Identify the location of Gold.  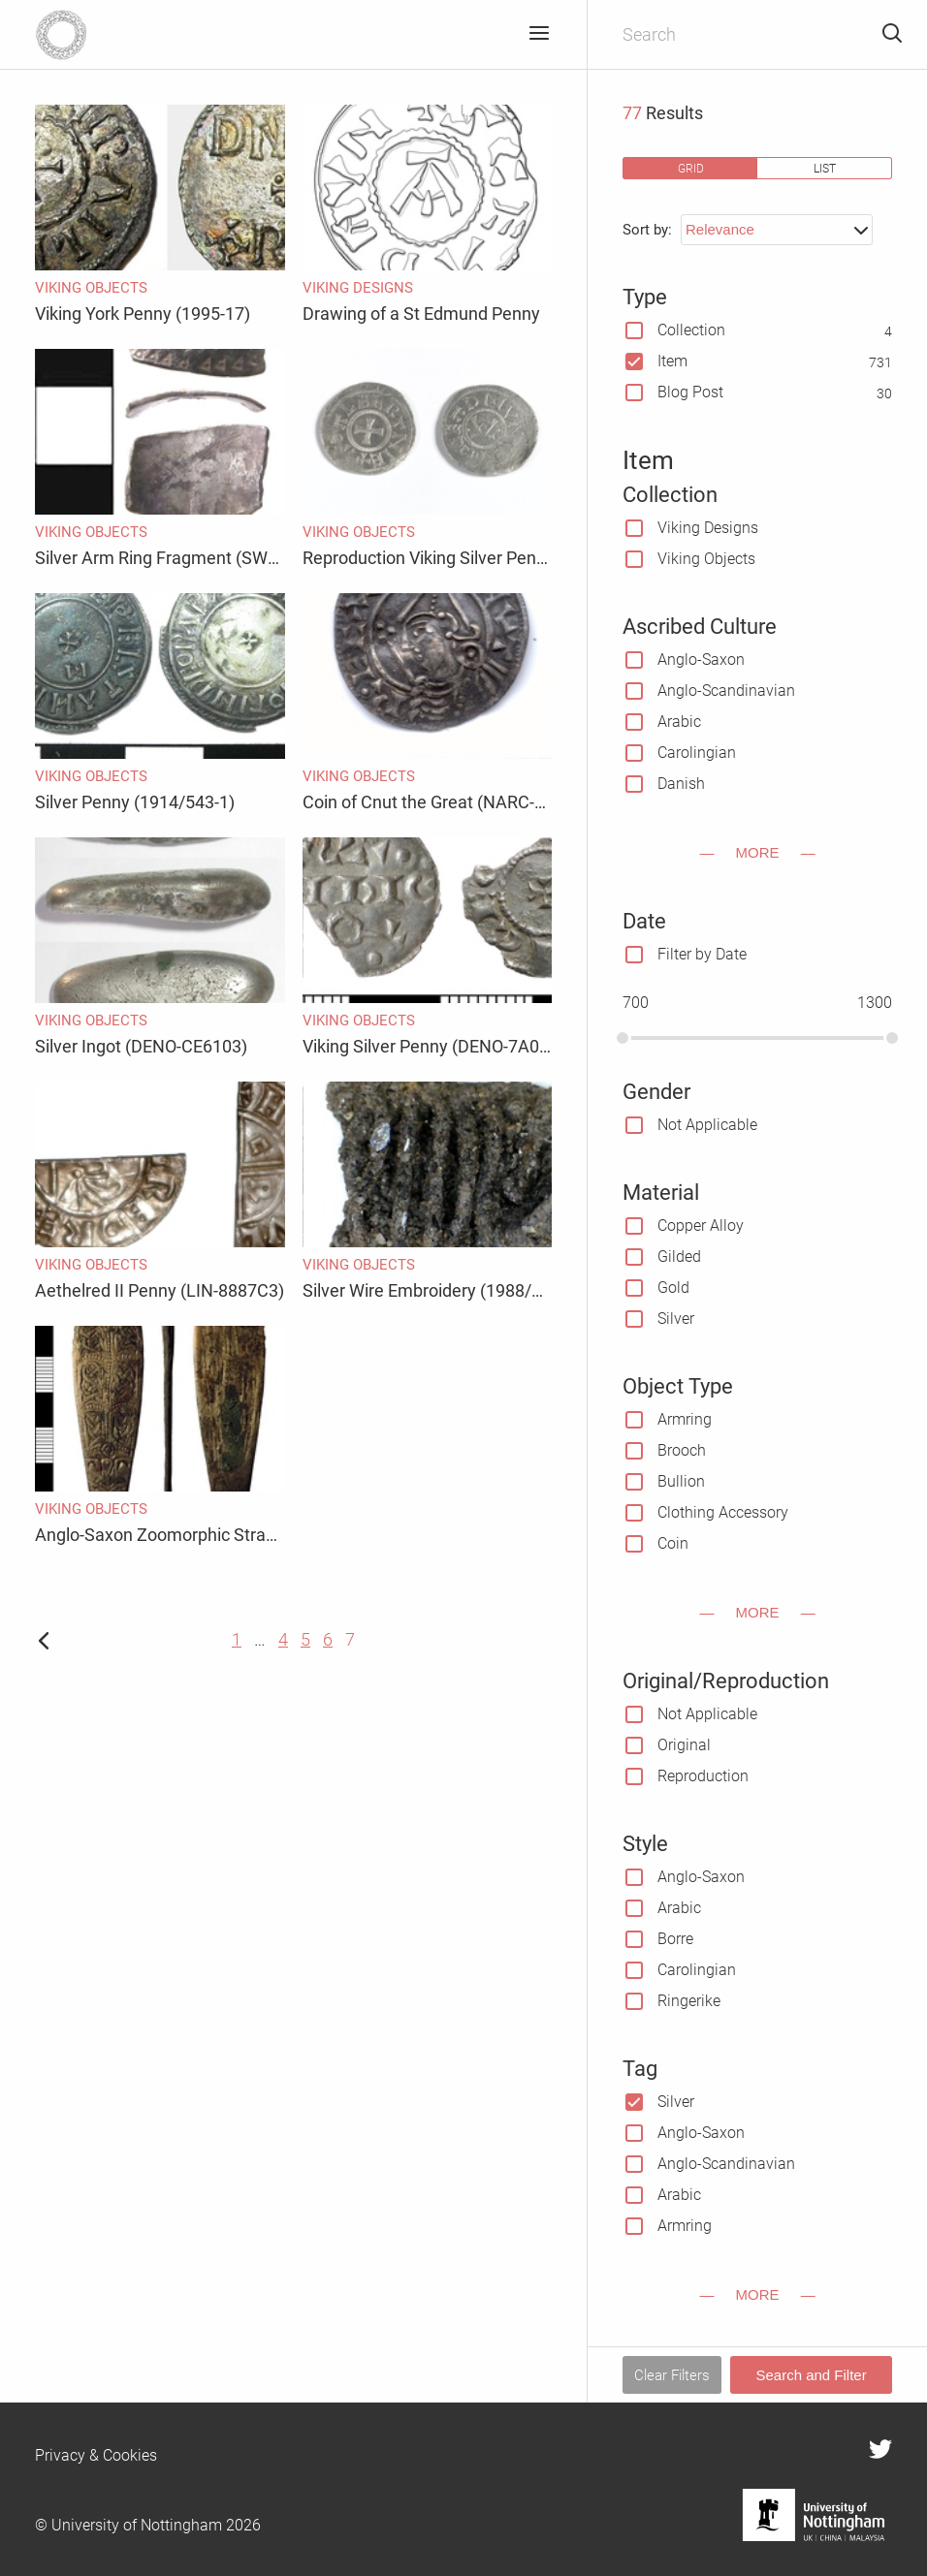
(673, 1287).